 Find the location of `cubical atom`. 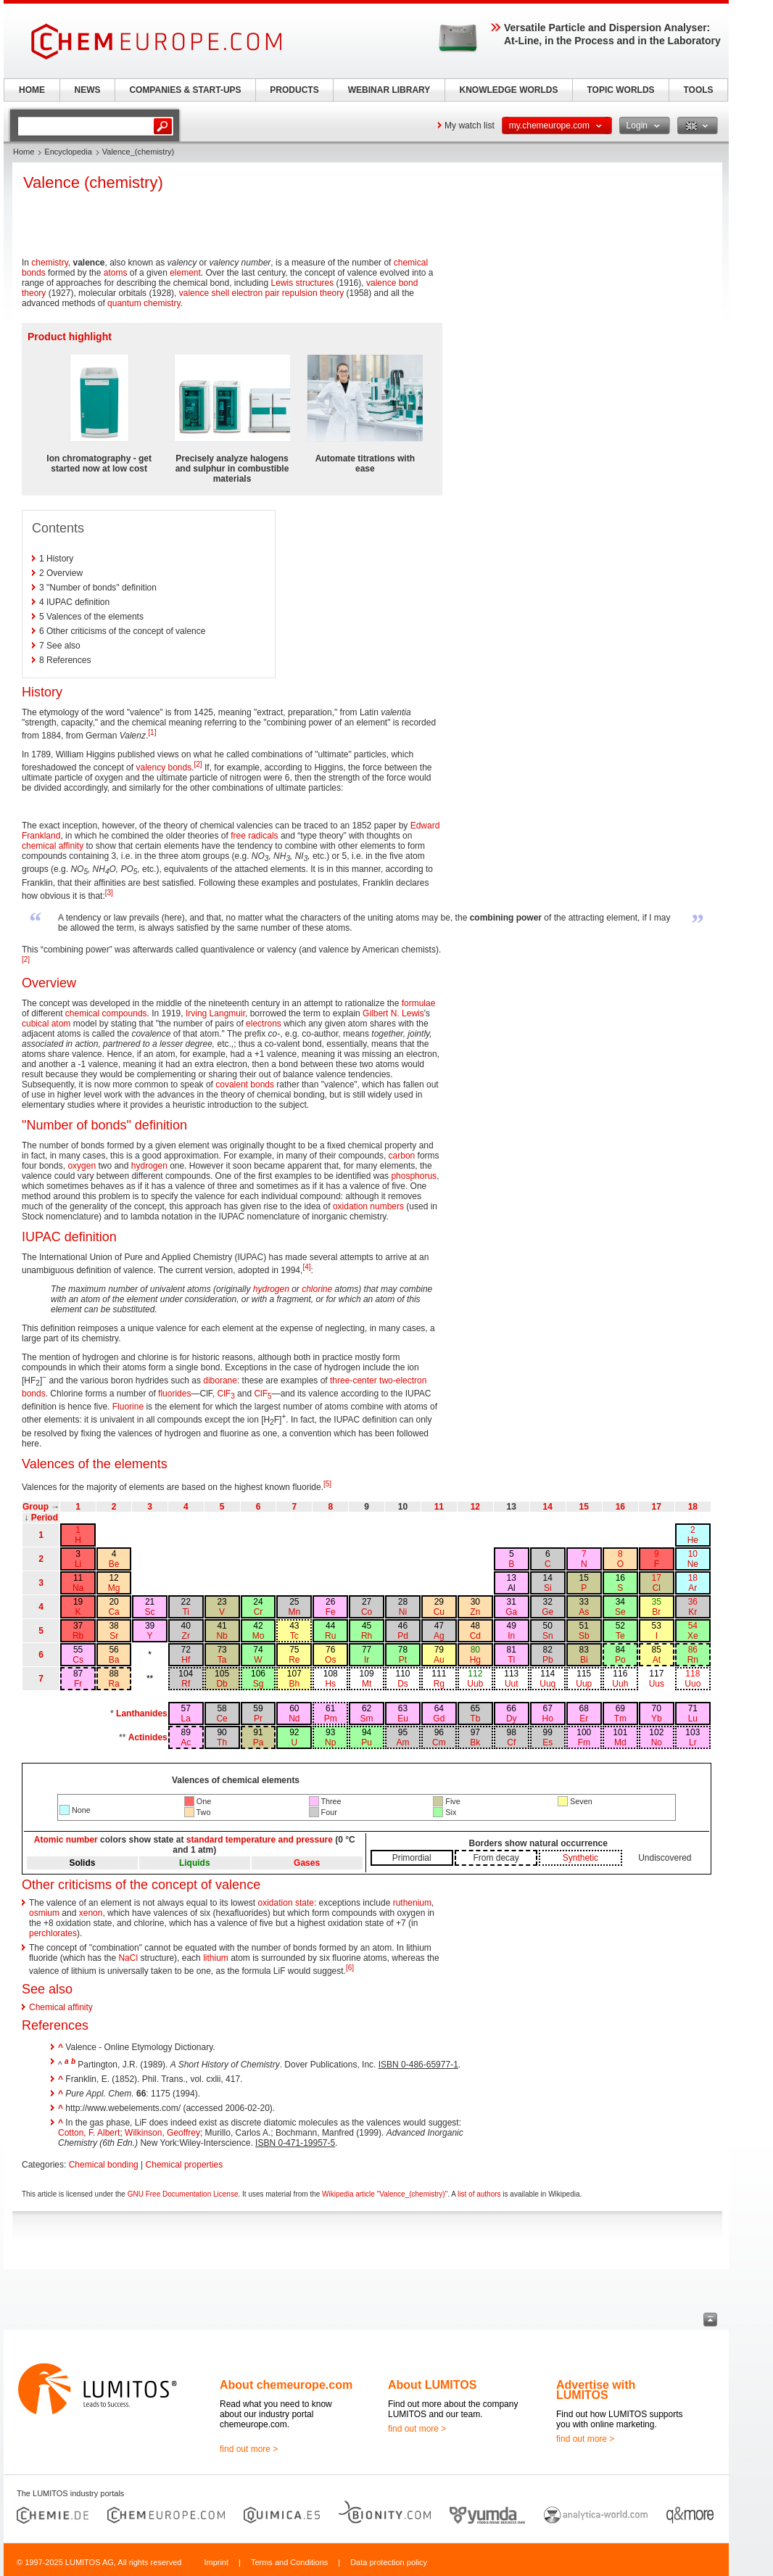

cubical atom is located at coordinates (46, 1024).